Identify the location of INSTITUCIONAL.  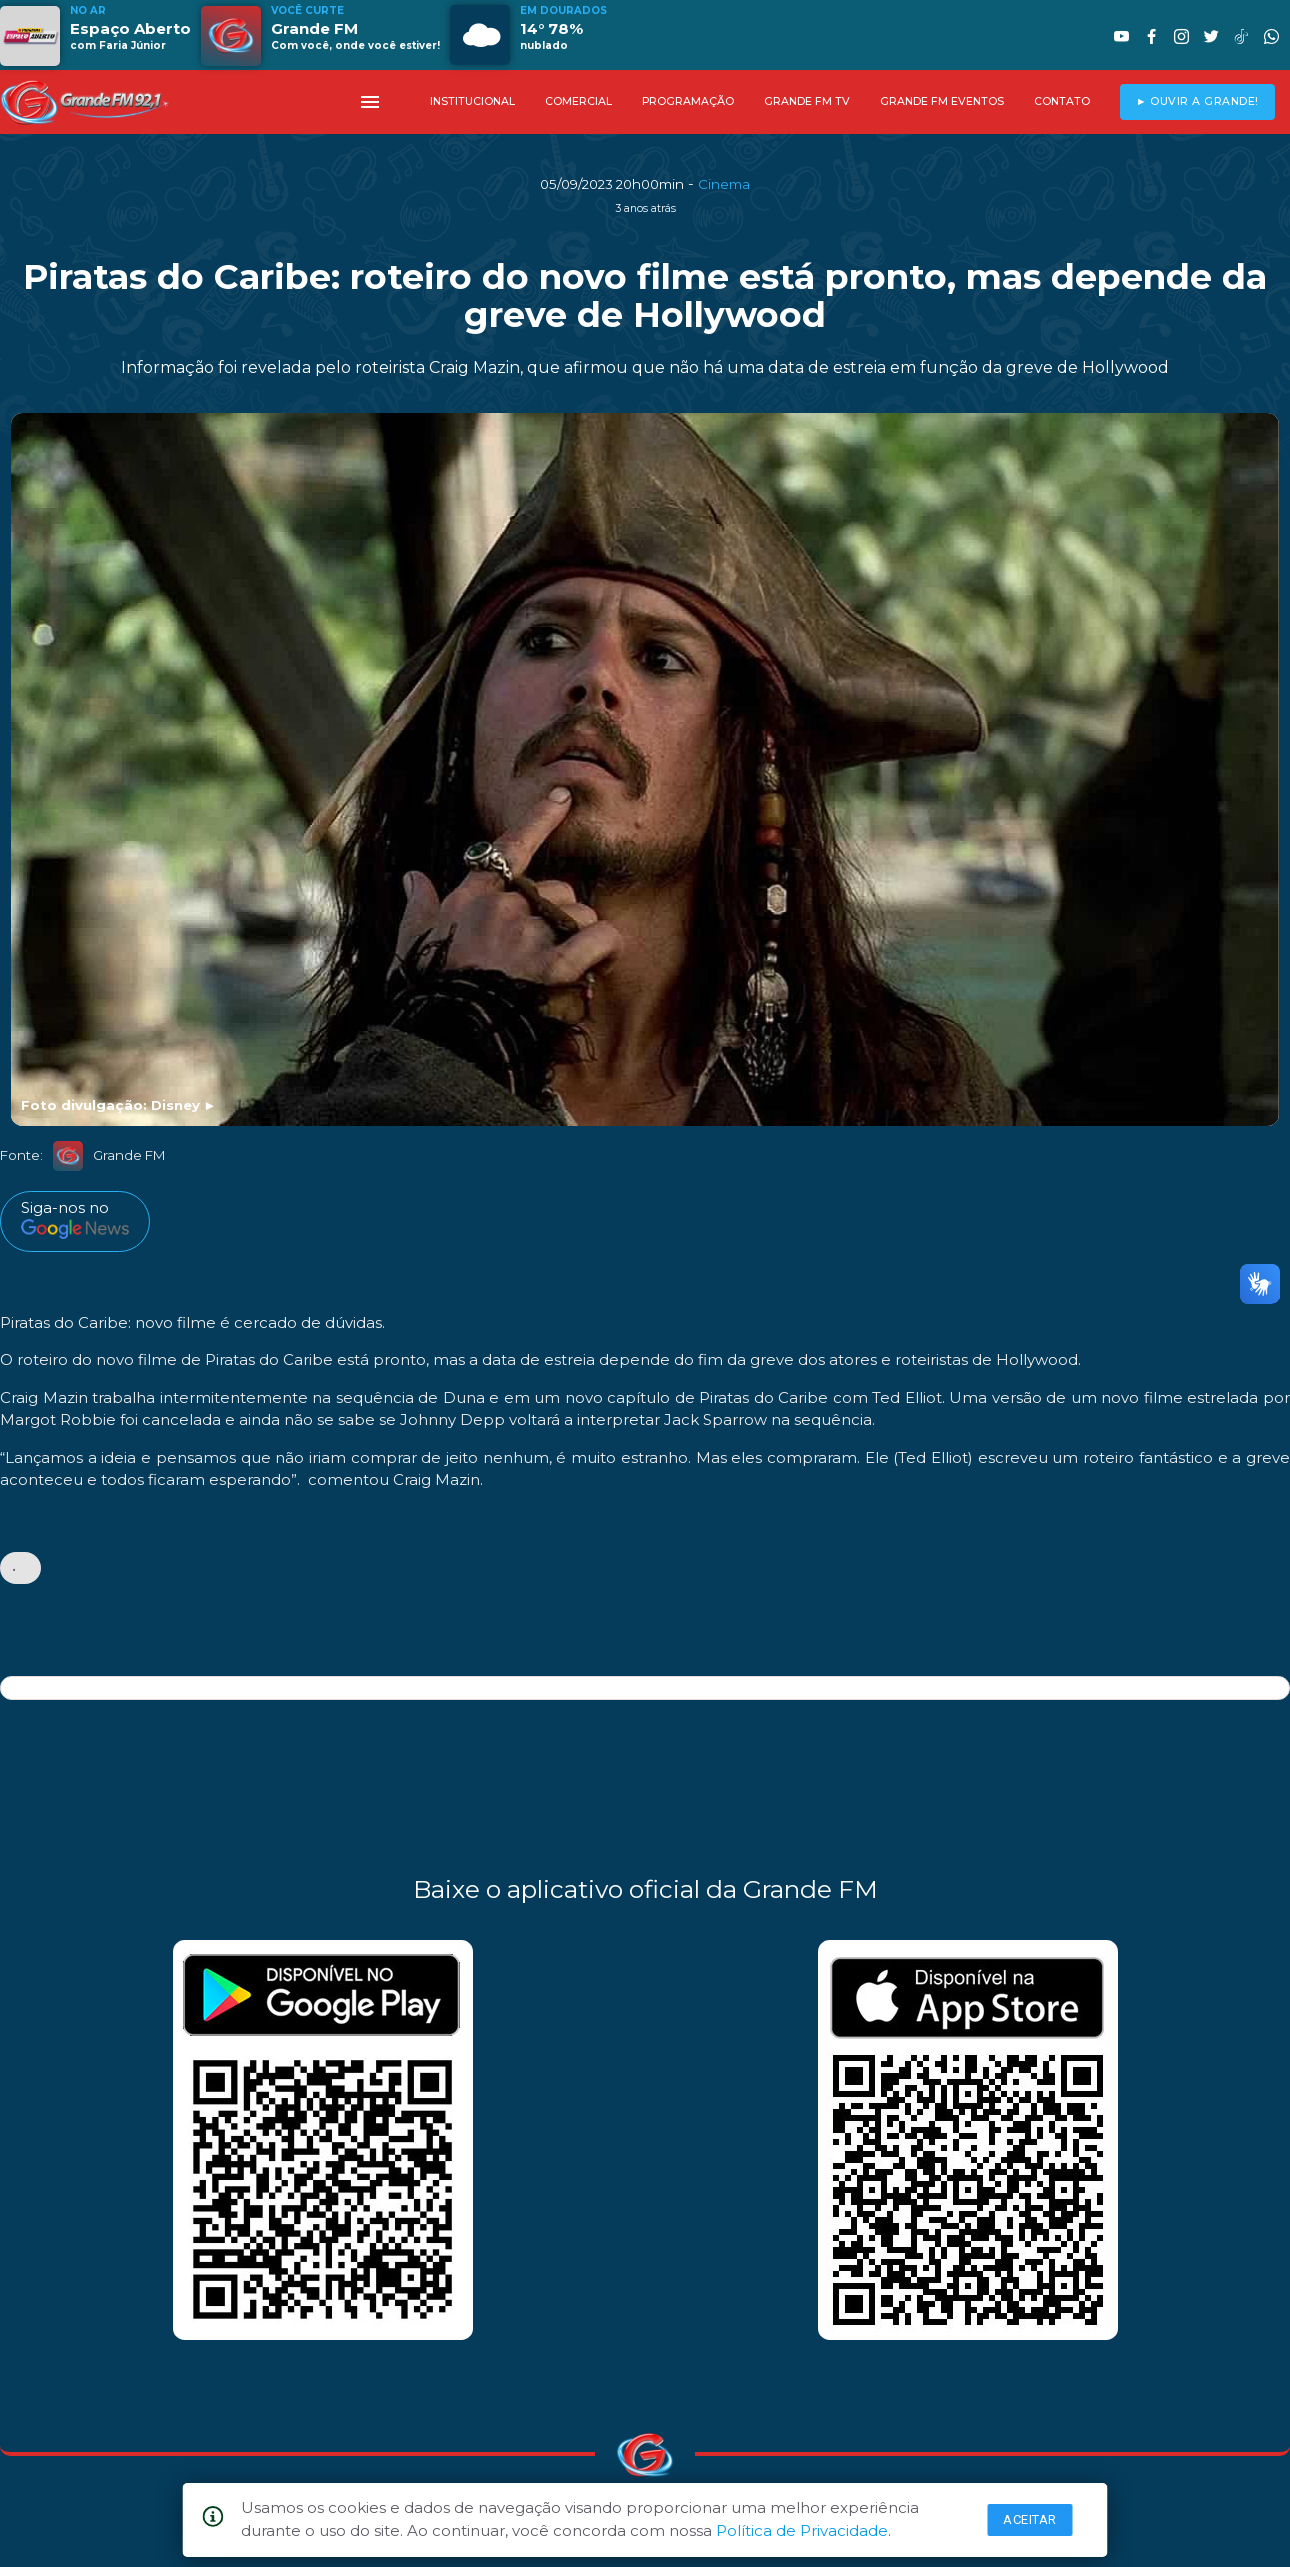
(472, 101).